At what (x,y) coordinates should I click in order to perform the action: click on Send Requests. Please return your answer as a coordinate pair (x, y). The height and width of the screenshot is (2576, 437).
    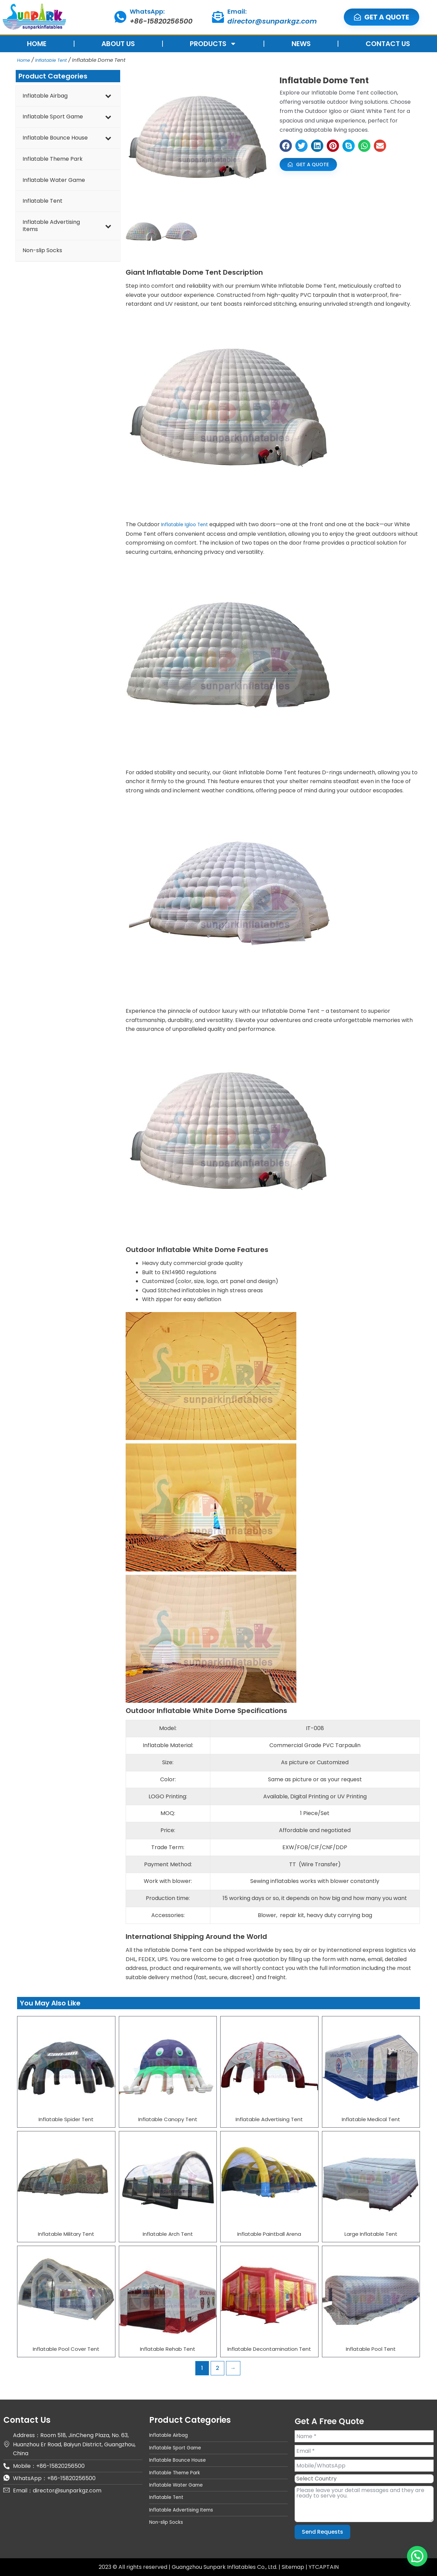
    Looking at the image, I should click on (322, 2532).